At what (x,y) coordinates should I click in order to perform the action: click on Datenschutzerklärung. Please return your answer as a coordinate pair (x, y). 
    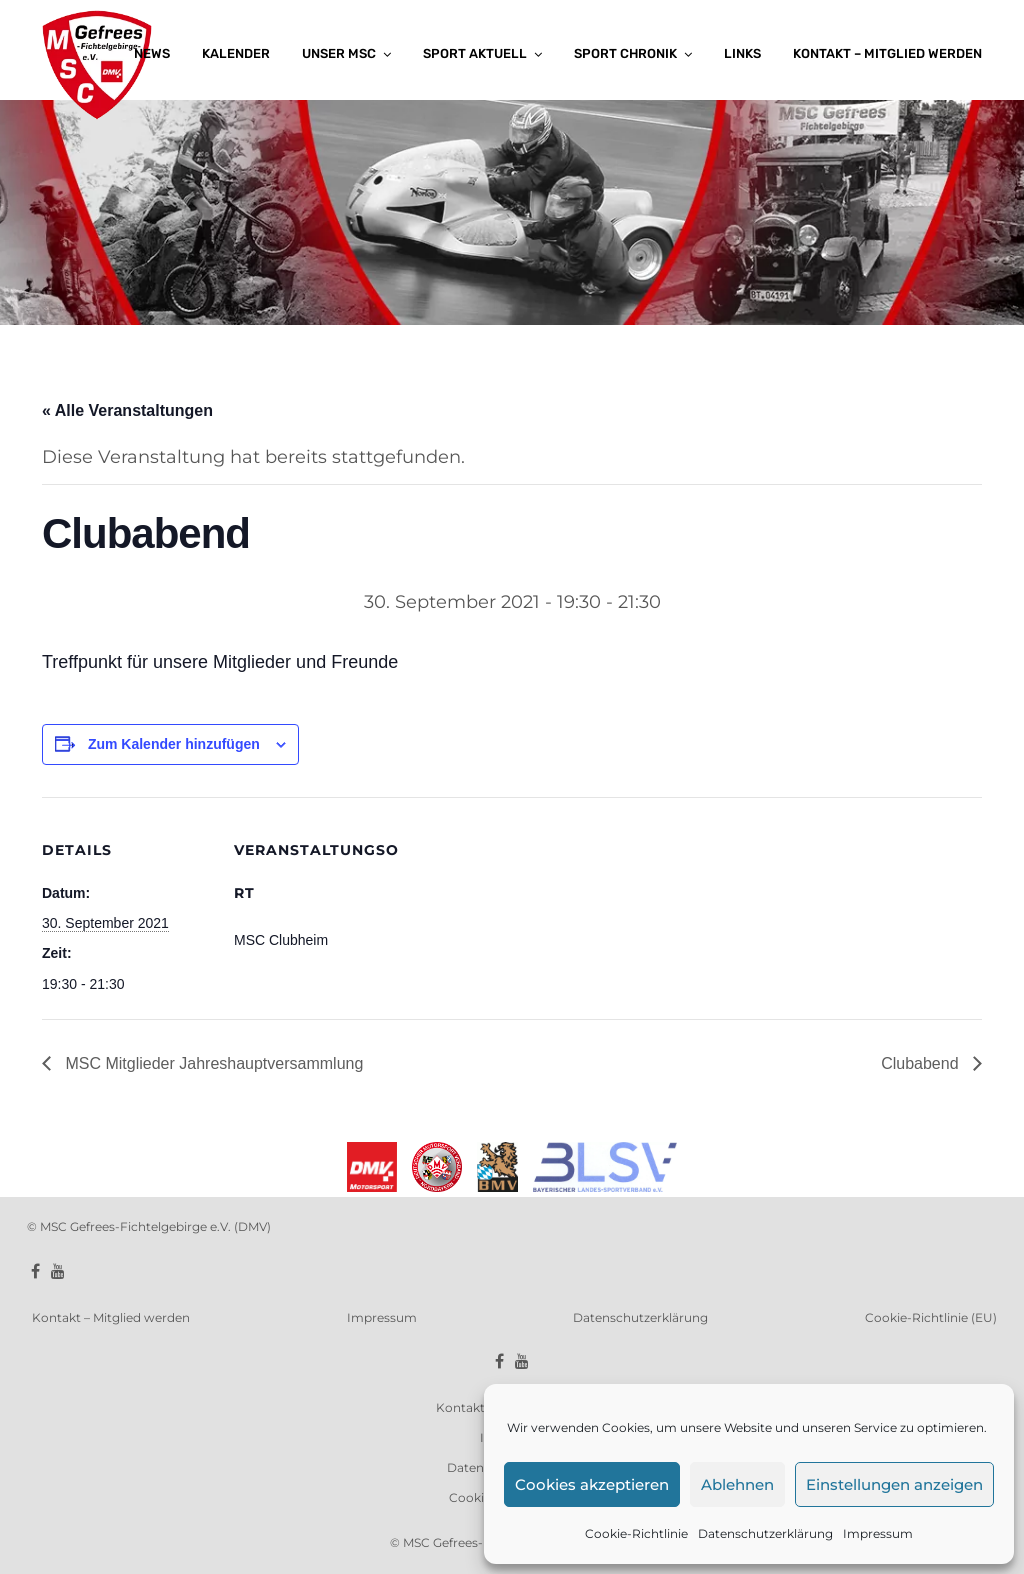
    Looking at the image, I should click on (765, 1533).